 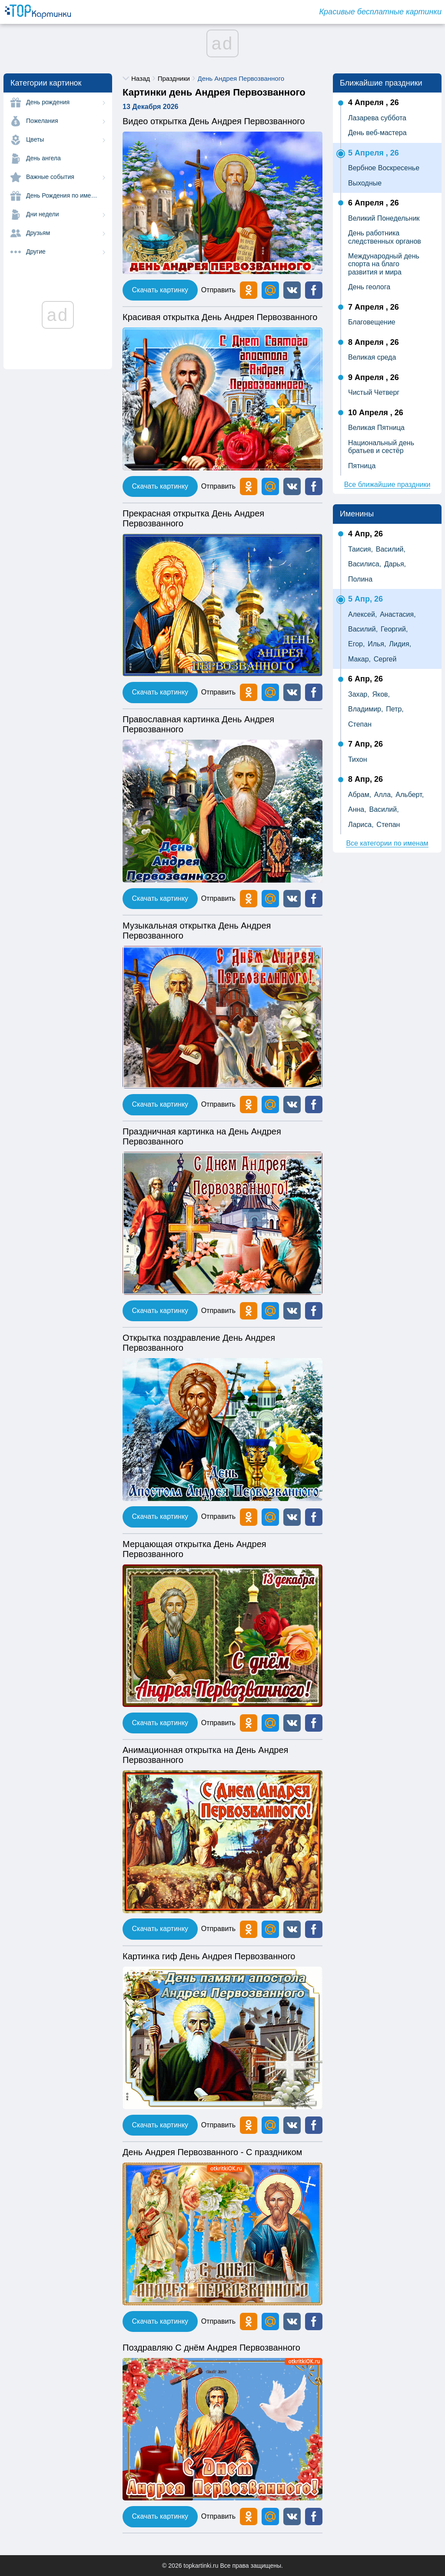 What do you see at coordinates (377, 118) in the screenshot?
I see `Лазарева суббота` at bounding box center [377, 118].